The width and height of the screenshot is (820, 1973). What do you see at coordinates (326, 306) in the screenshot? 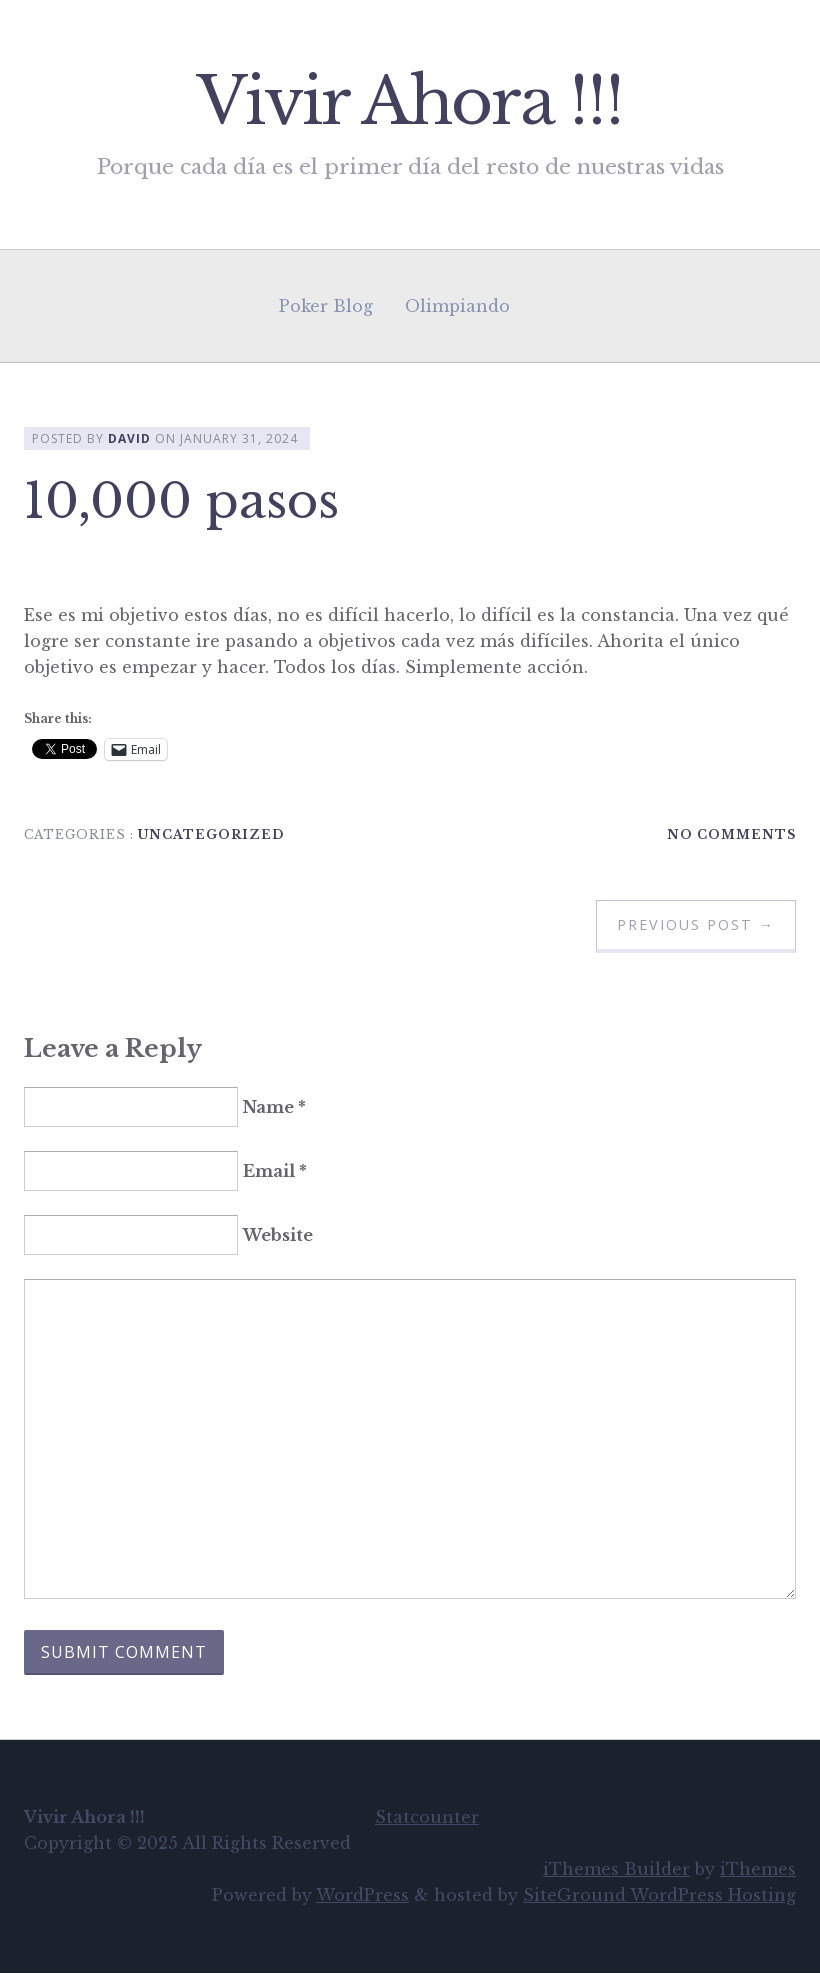
I see `Poker Blog` at bounding box center [326, 306].